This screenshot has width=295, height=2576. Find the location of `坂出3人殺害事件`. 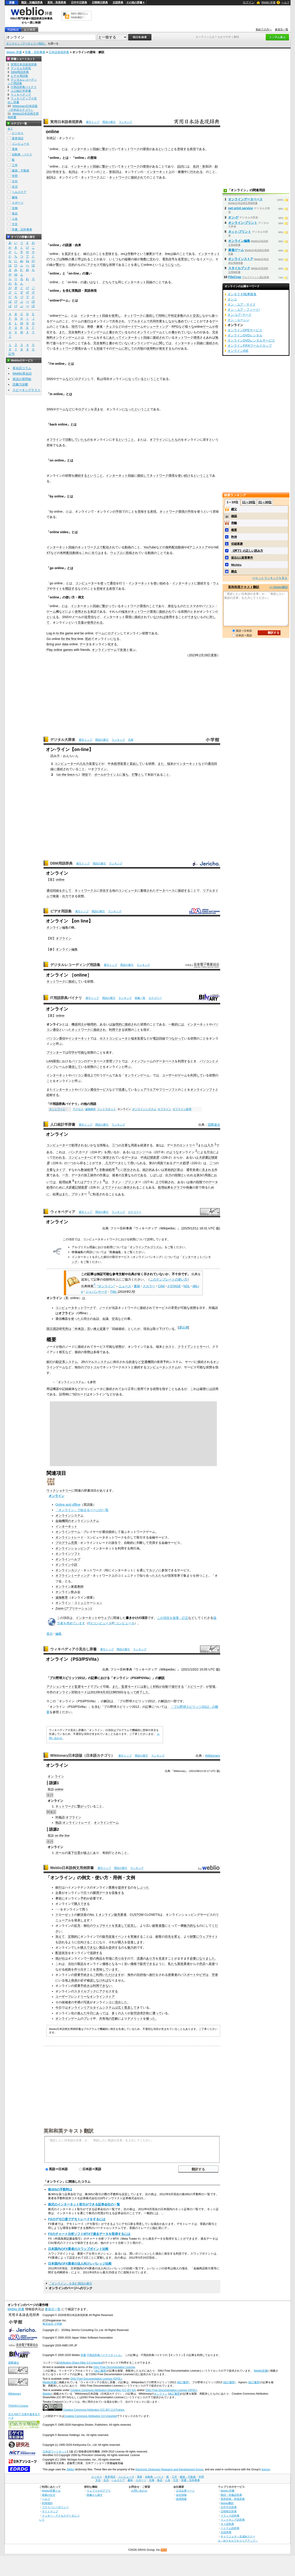

坂出3人殺害事件 is located at coordinates (242, 557).